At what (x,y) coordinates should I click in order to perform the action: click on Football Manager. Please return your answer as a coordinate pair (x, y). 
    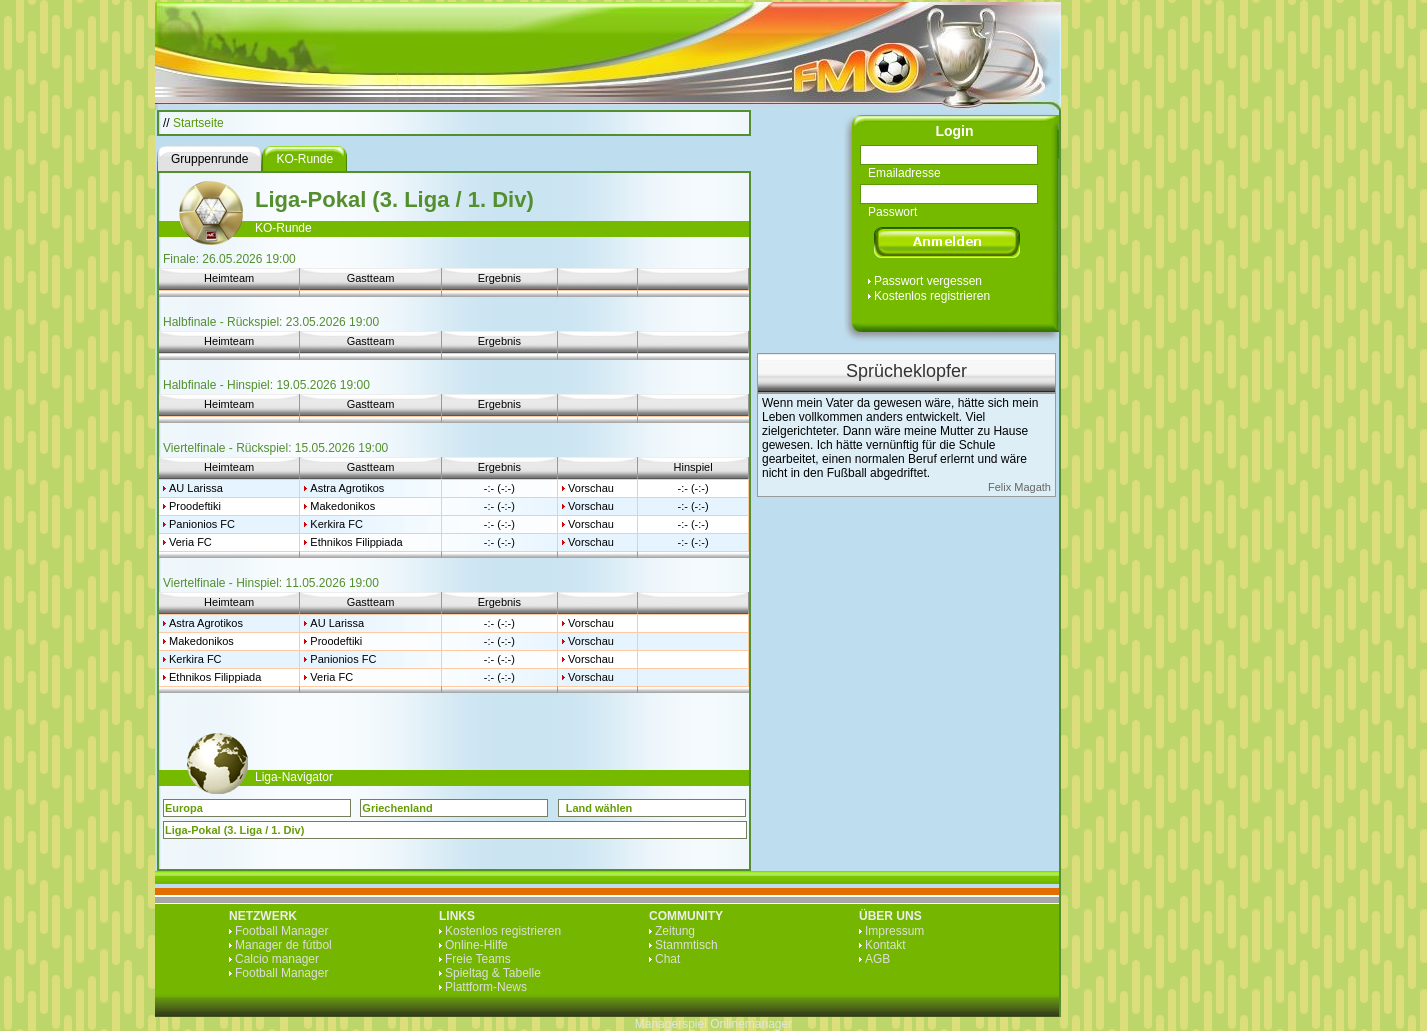
    Looking at the image, I should click on (281, 931).